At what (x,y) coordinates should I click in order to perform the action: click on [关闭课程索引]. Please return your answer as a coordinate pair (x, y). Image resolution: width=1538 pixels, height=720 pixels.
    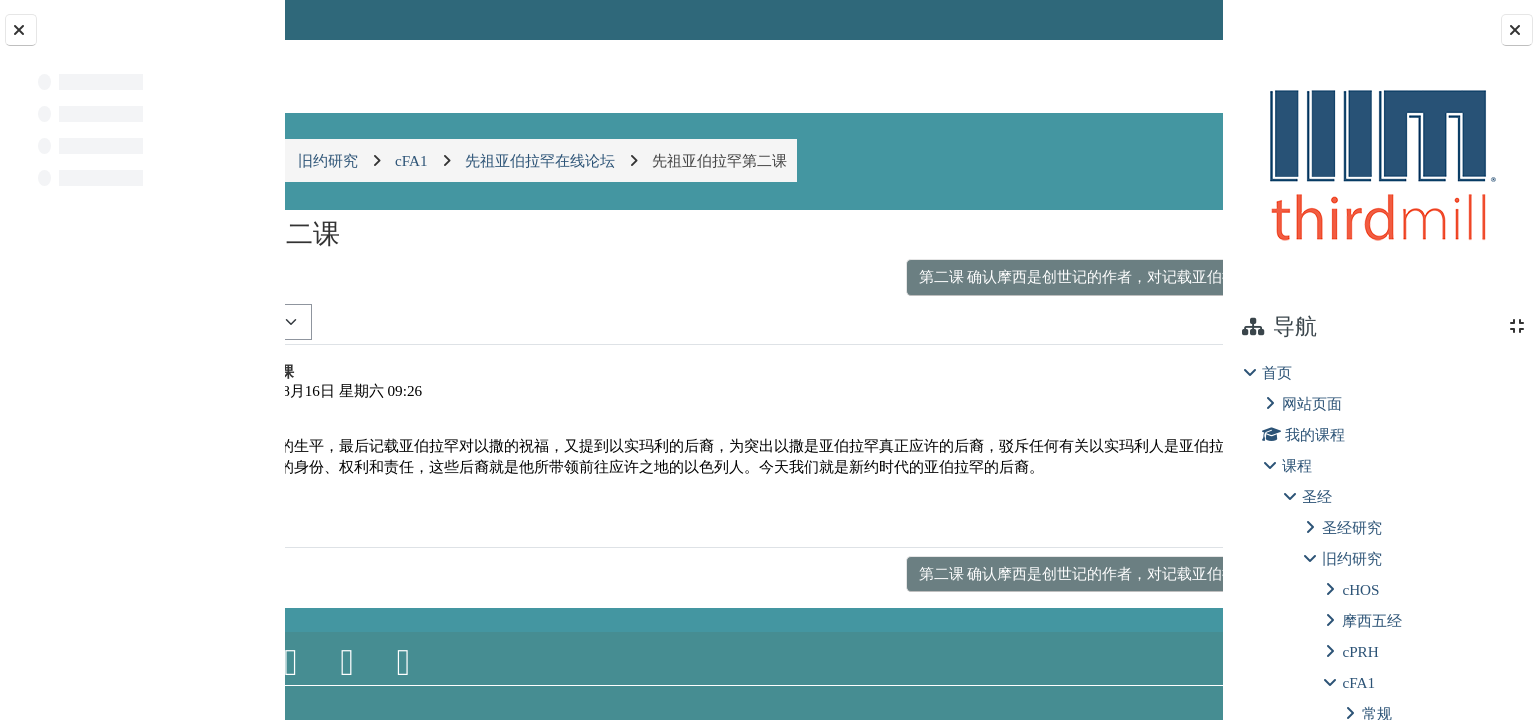
    Looking at the image, I should click on (21, 30).